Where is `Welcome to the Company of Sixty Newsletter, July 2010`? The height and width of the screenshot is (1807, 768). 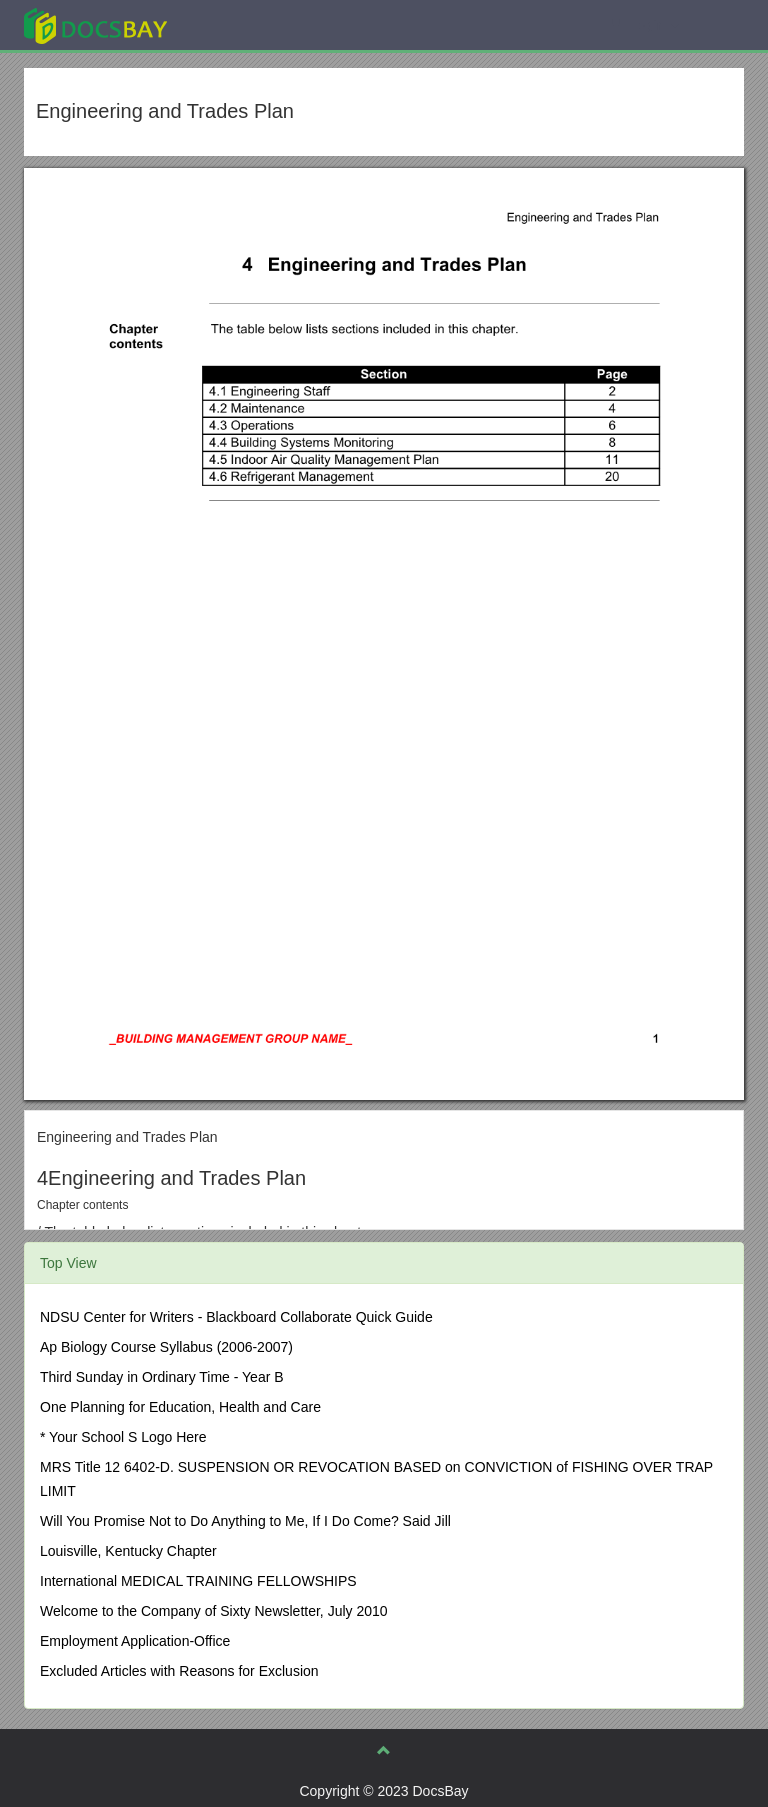
Welcome to the Company of Sixty Newsletter, July 2010 is located at coordinates (214, 1611).